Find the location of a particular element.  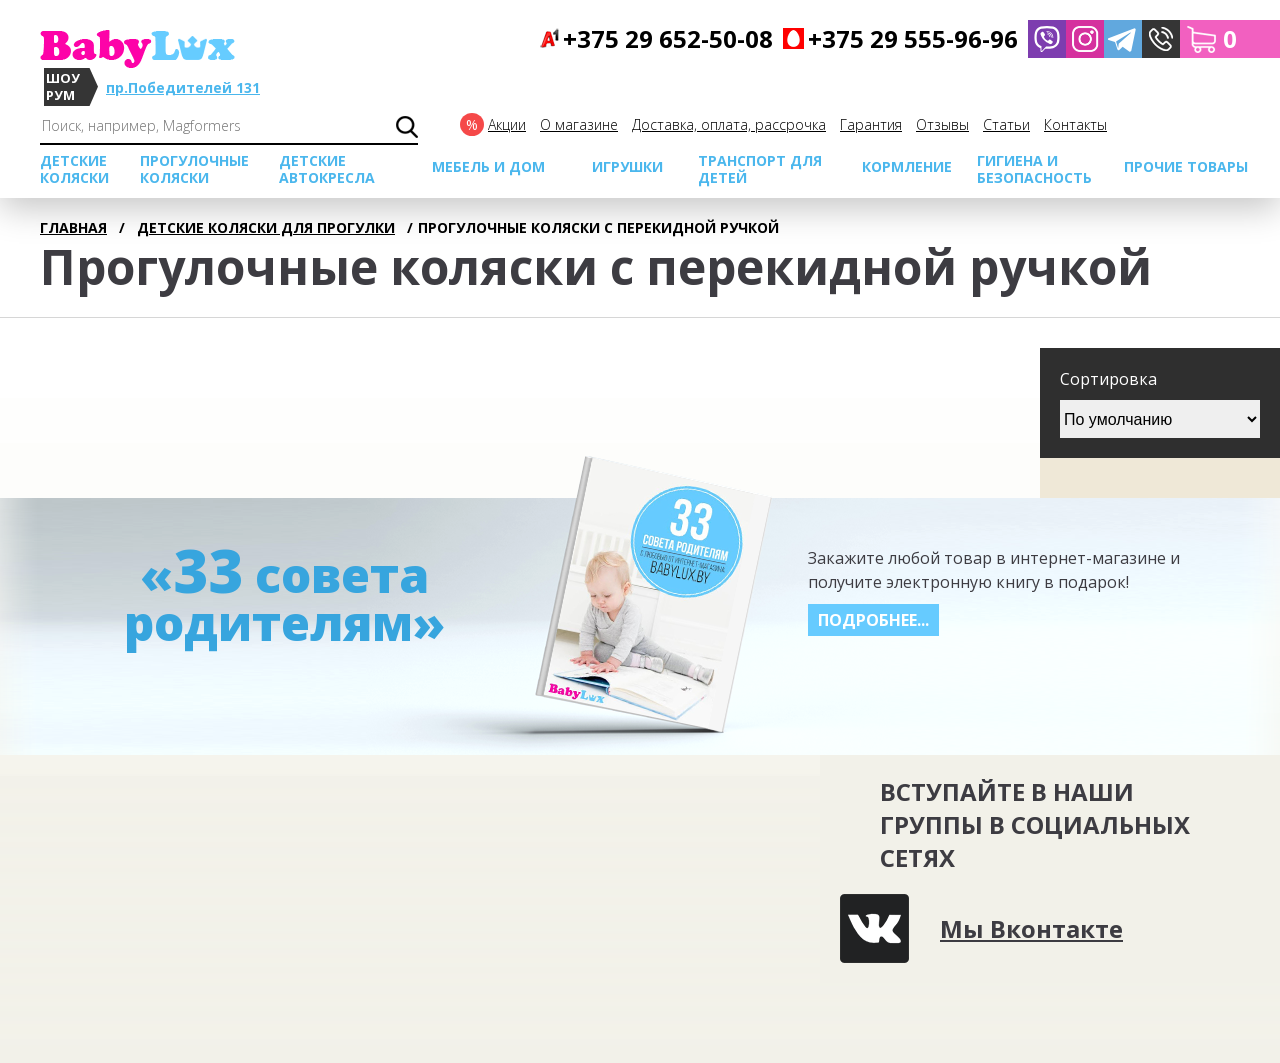

Отзывы is located at coordinates (942, 124).